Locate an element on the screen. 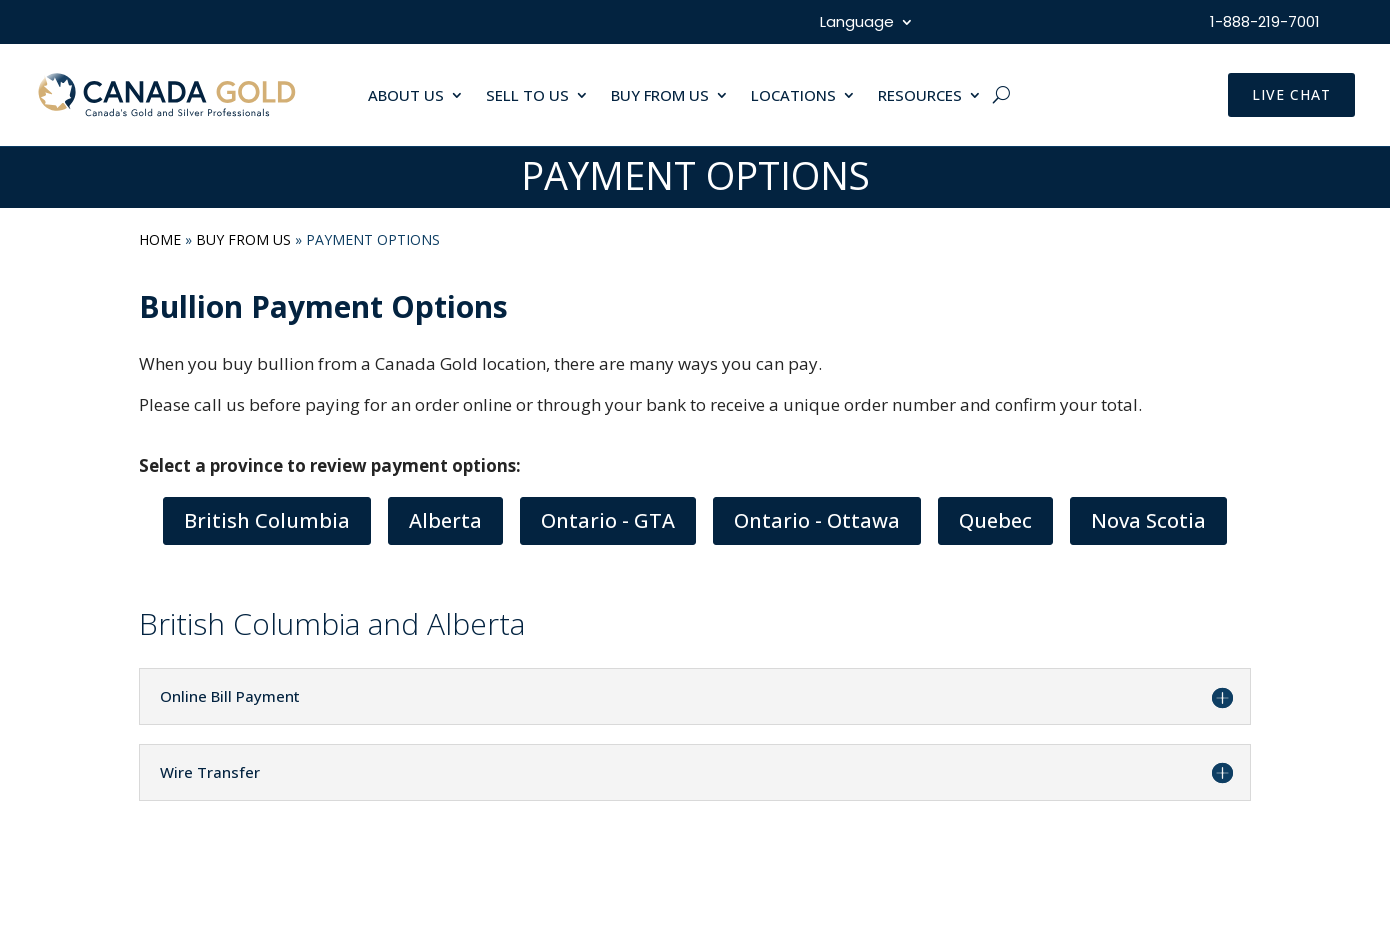 This screenshot has height=952, width=1390. SELL TO US is located at coordinates (527, 96).